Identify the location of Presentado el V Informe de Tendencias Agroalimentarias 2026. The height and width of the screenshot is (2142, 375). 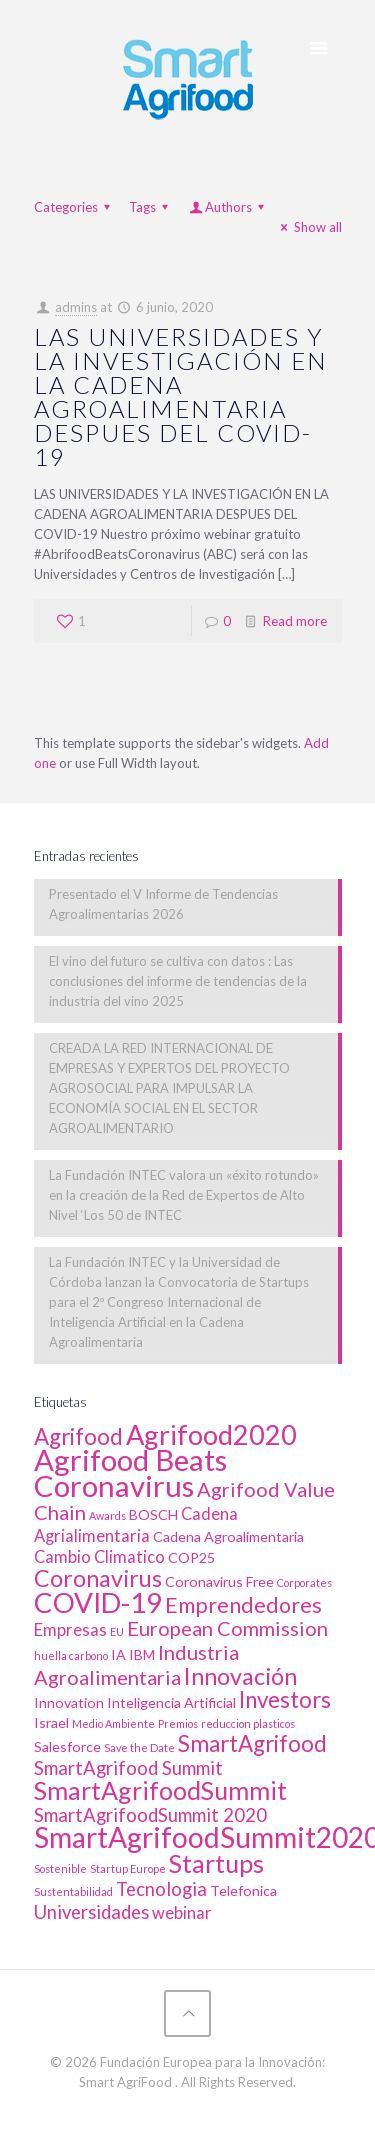
(163, 904).